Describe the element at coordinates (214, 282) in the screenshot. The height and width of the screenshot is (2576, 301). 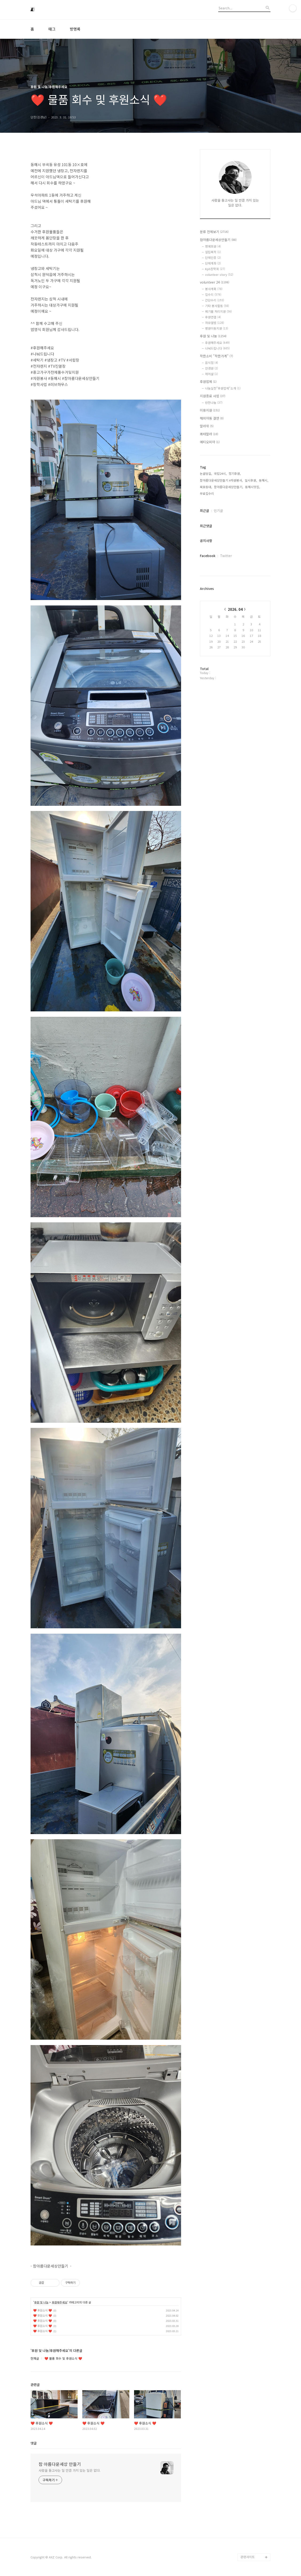
I see `volunteer 24` at that location.